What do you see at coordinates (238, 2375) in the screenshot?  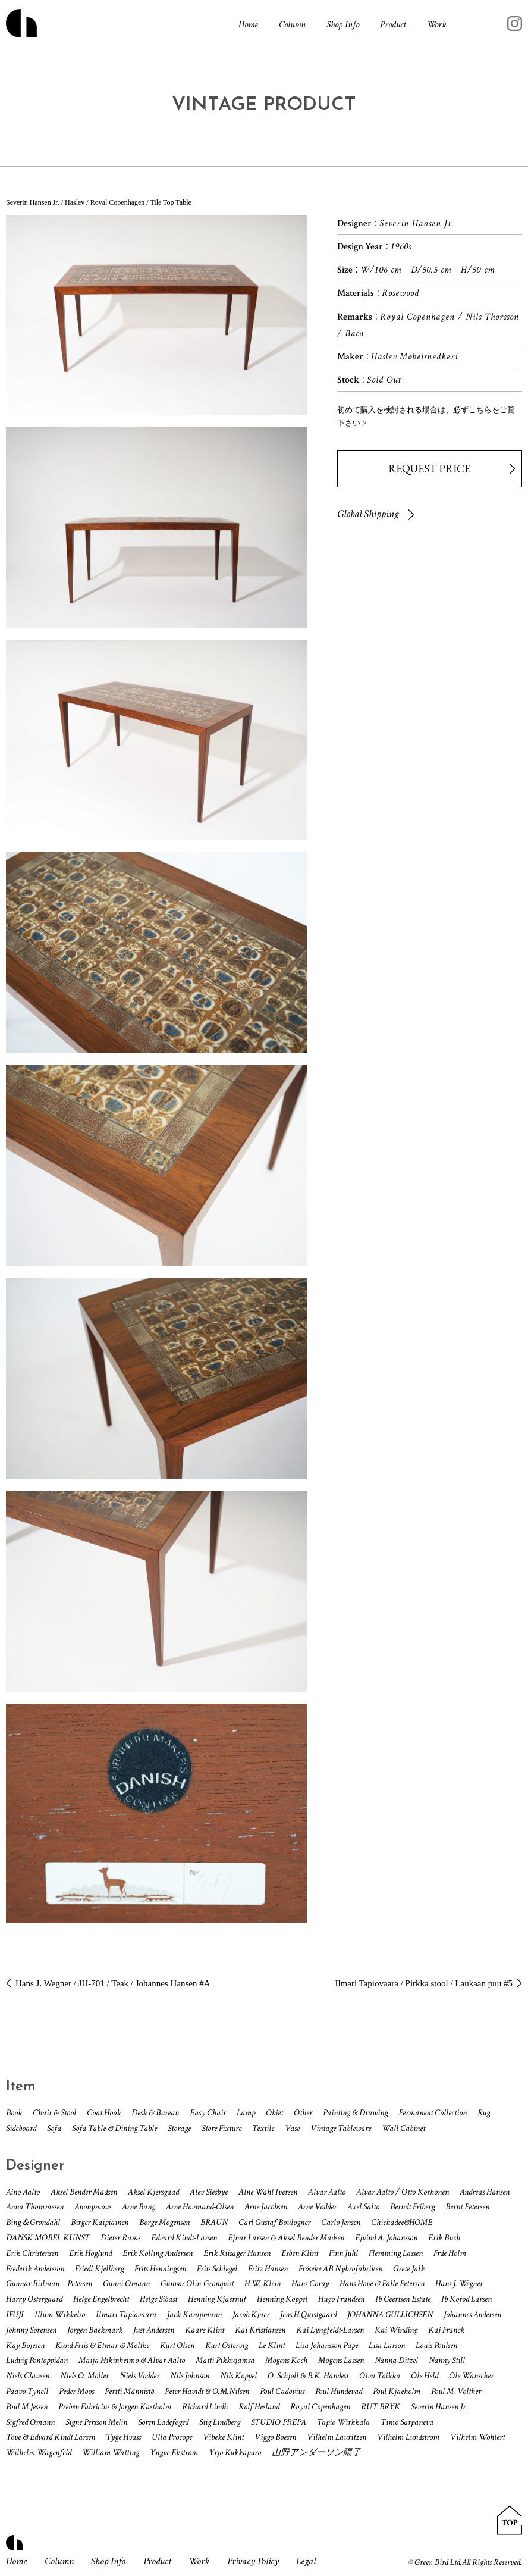 I see `Nils Koppel` at bounding box center [238, 2375].